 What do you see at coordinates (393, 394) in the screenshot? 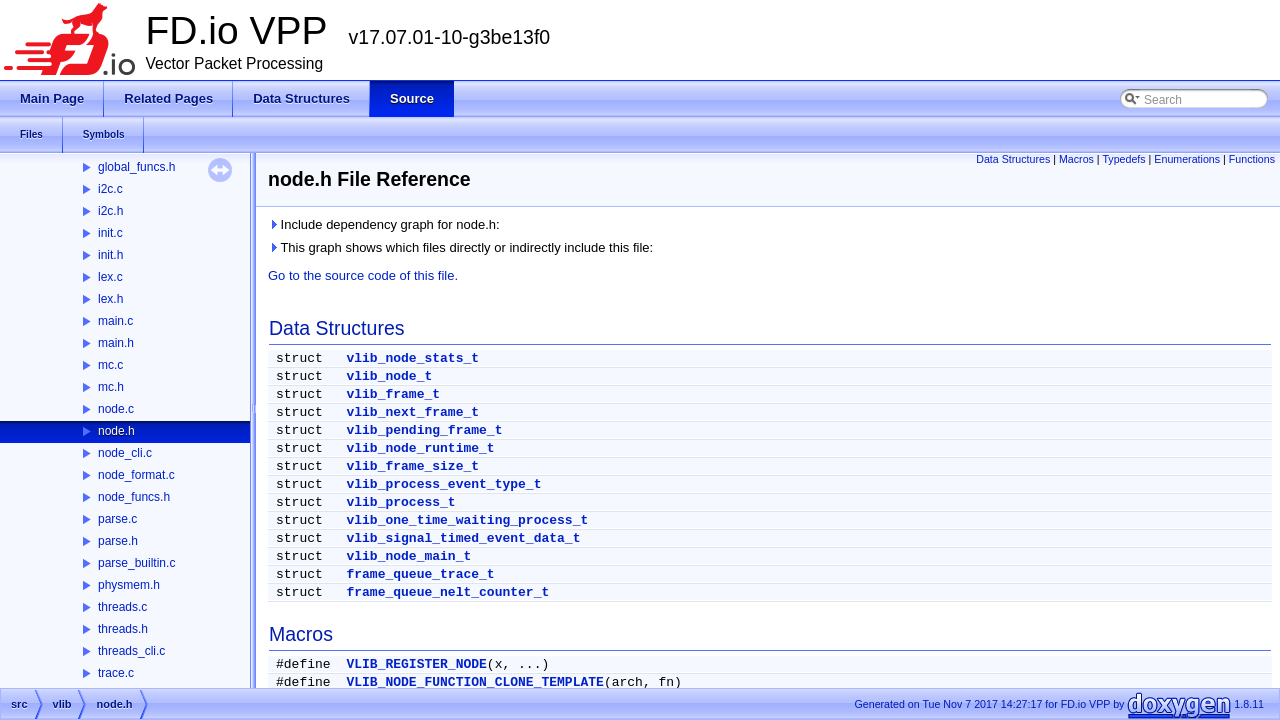
I see `vlib_frame_t` at bounding box center [393, 394].